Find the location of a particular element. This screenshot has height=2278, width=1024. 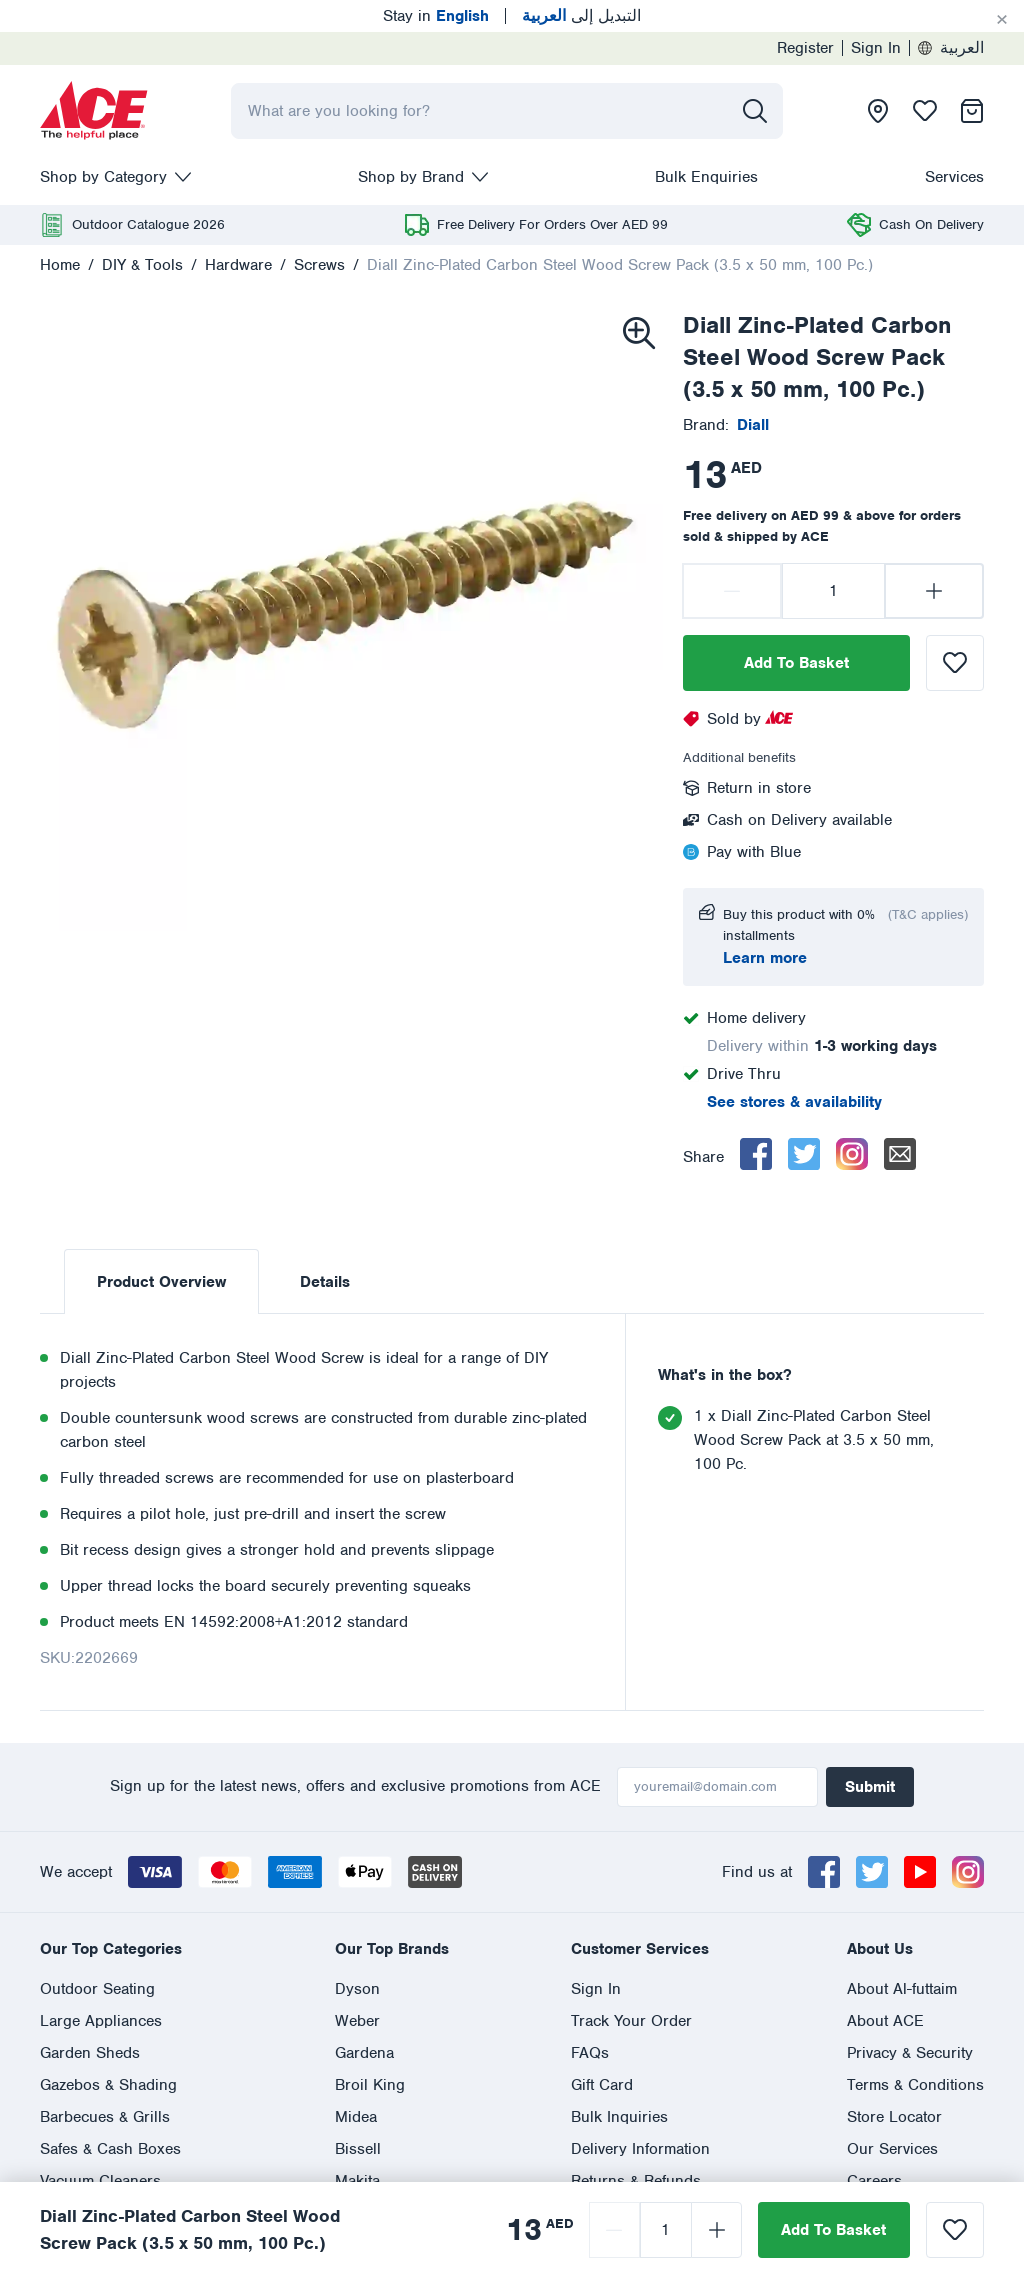

800 ASK ACE (800 275 223) is located at coordinates (554, 1998).